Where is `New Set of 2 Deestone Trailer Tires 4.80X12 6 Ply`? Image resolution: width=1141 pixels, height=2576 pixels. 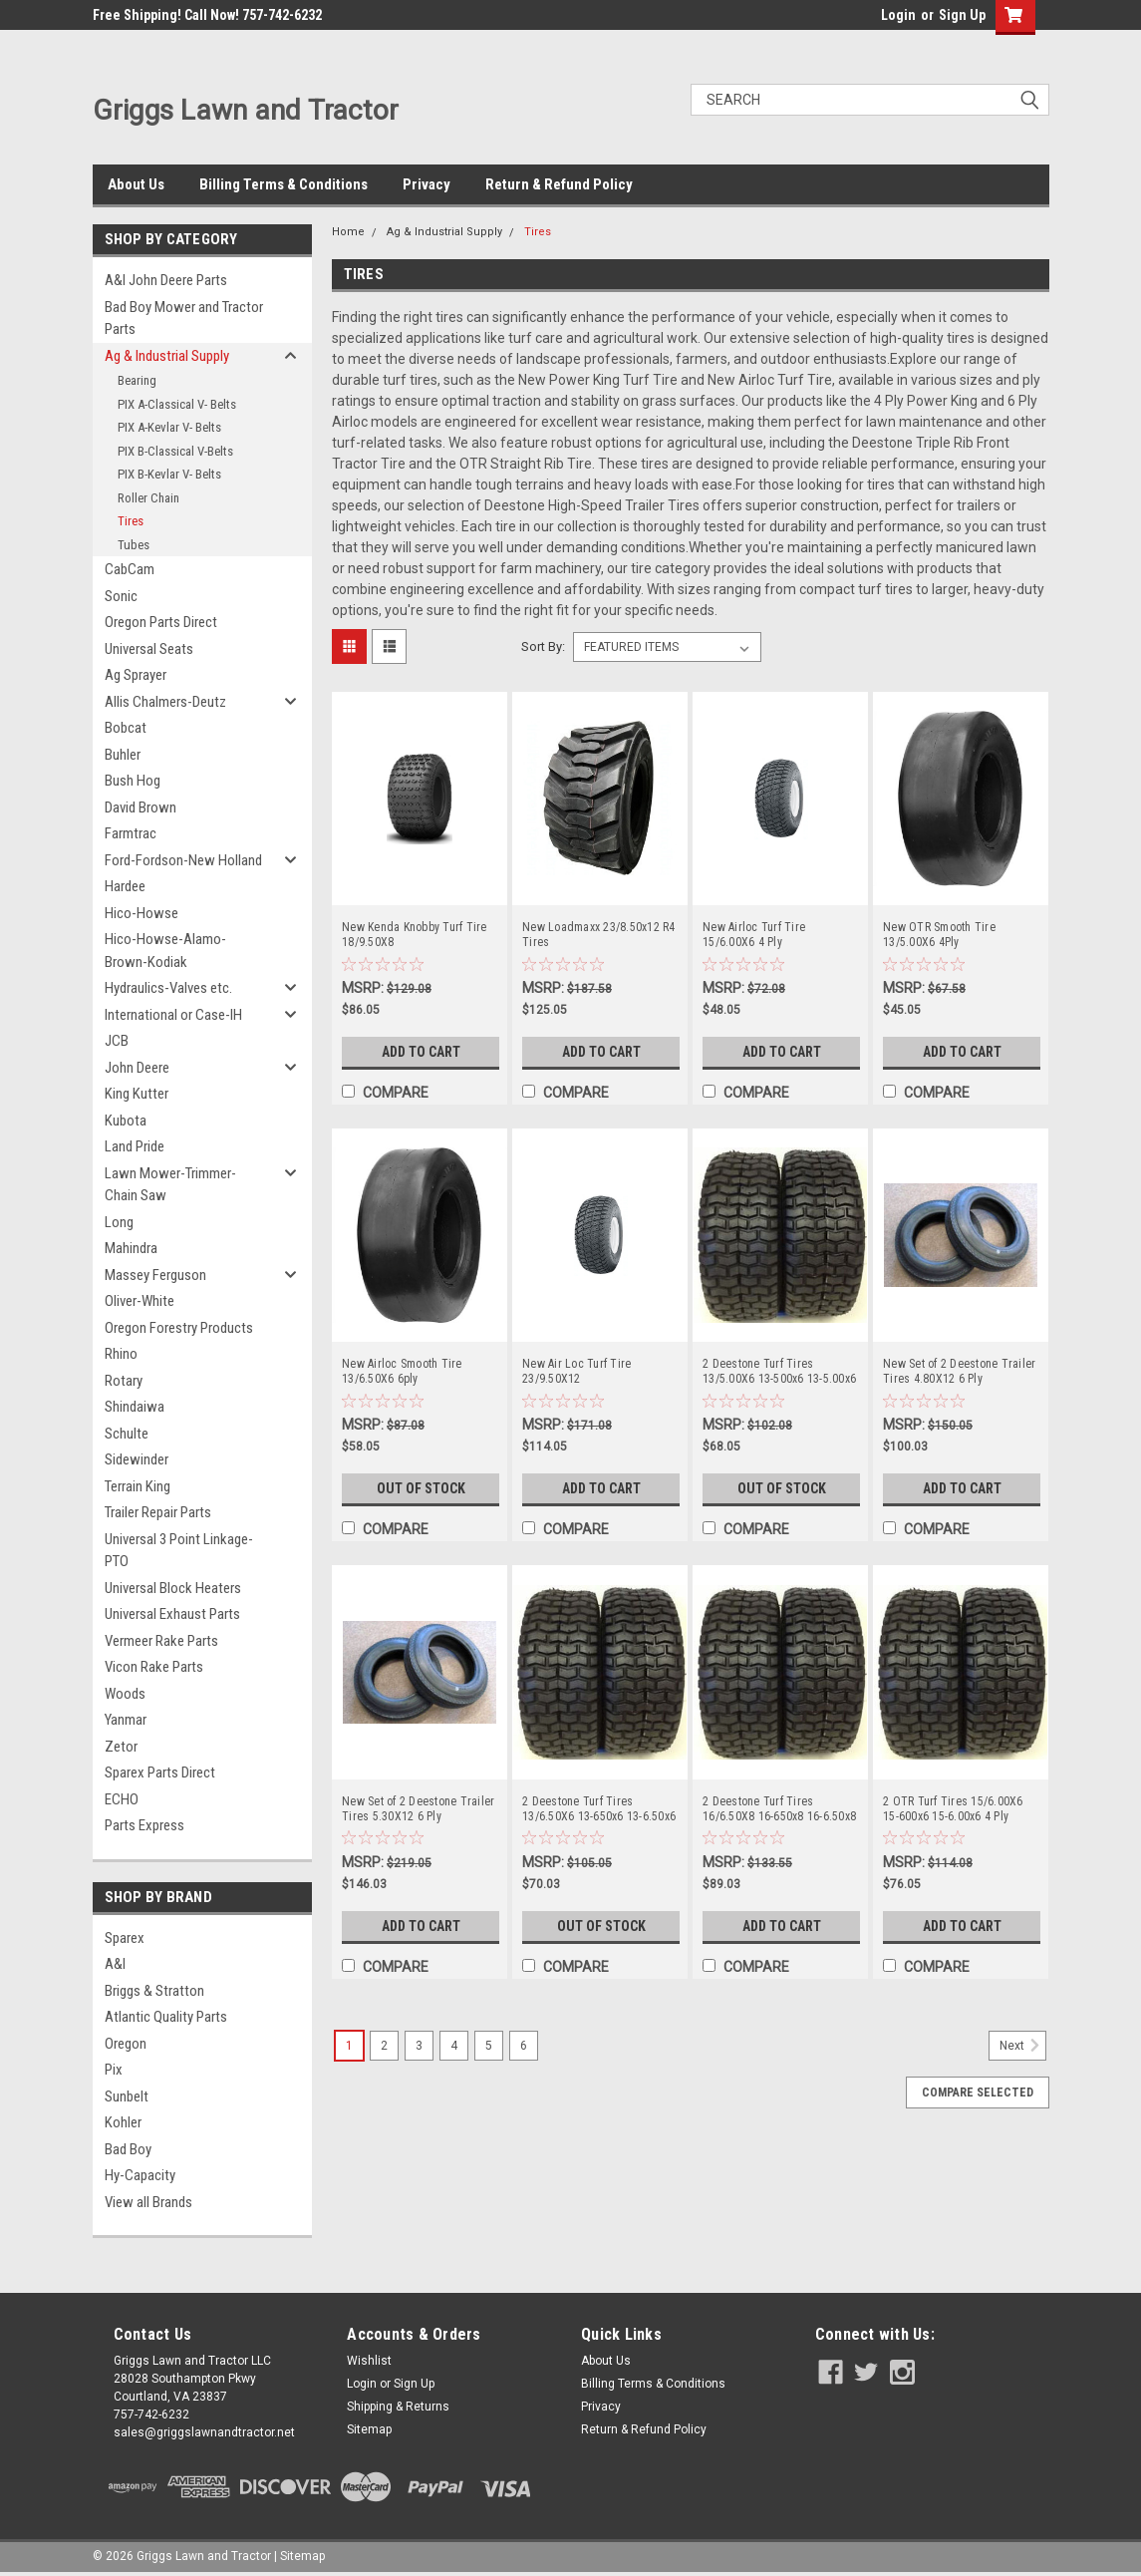
New Set of 2 Deestone Trailer Tires 4.80X12 6 Ply is located at coordinates (959, 1371).